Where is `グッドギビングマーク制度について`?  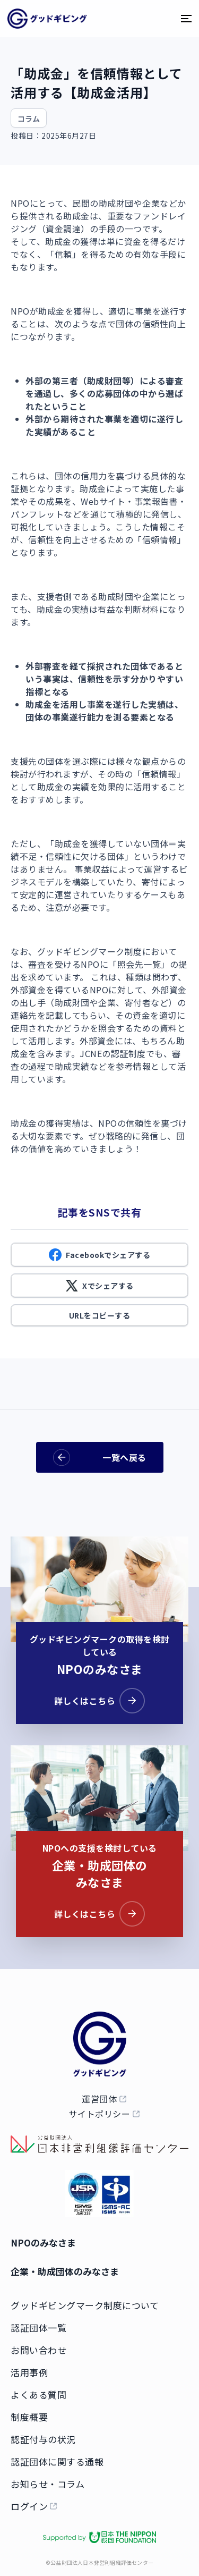
グッドギビングマーク制度について is located at coordinates (85, 2305).